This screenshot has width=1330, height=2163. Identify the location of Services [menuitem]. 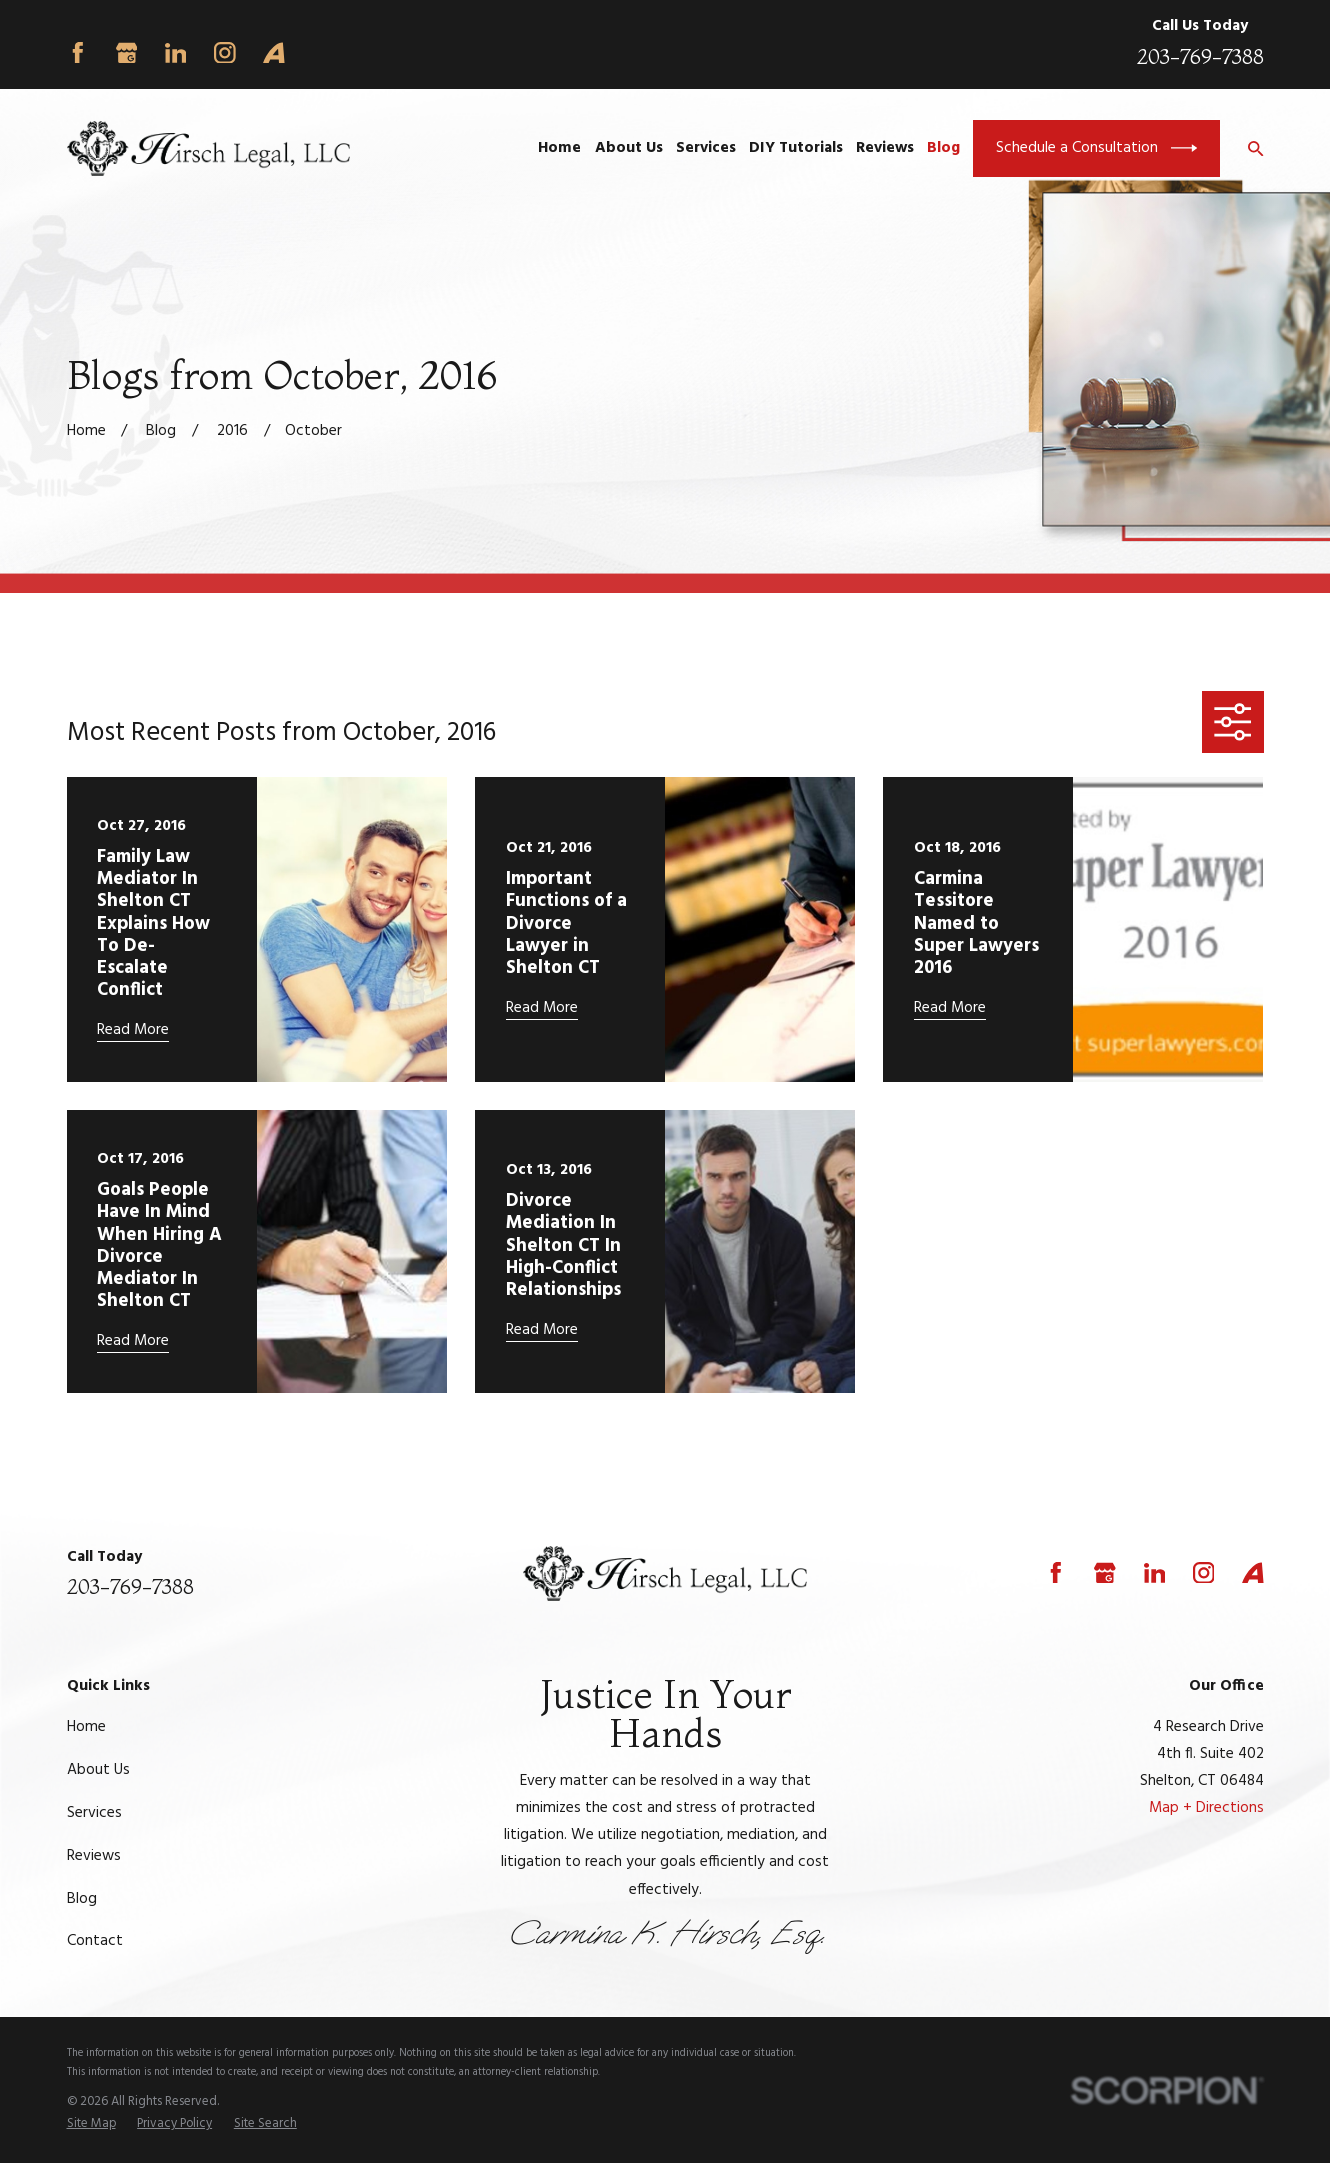
(706, 148).